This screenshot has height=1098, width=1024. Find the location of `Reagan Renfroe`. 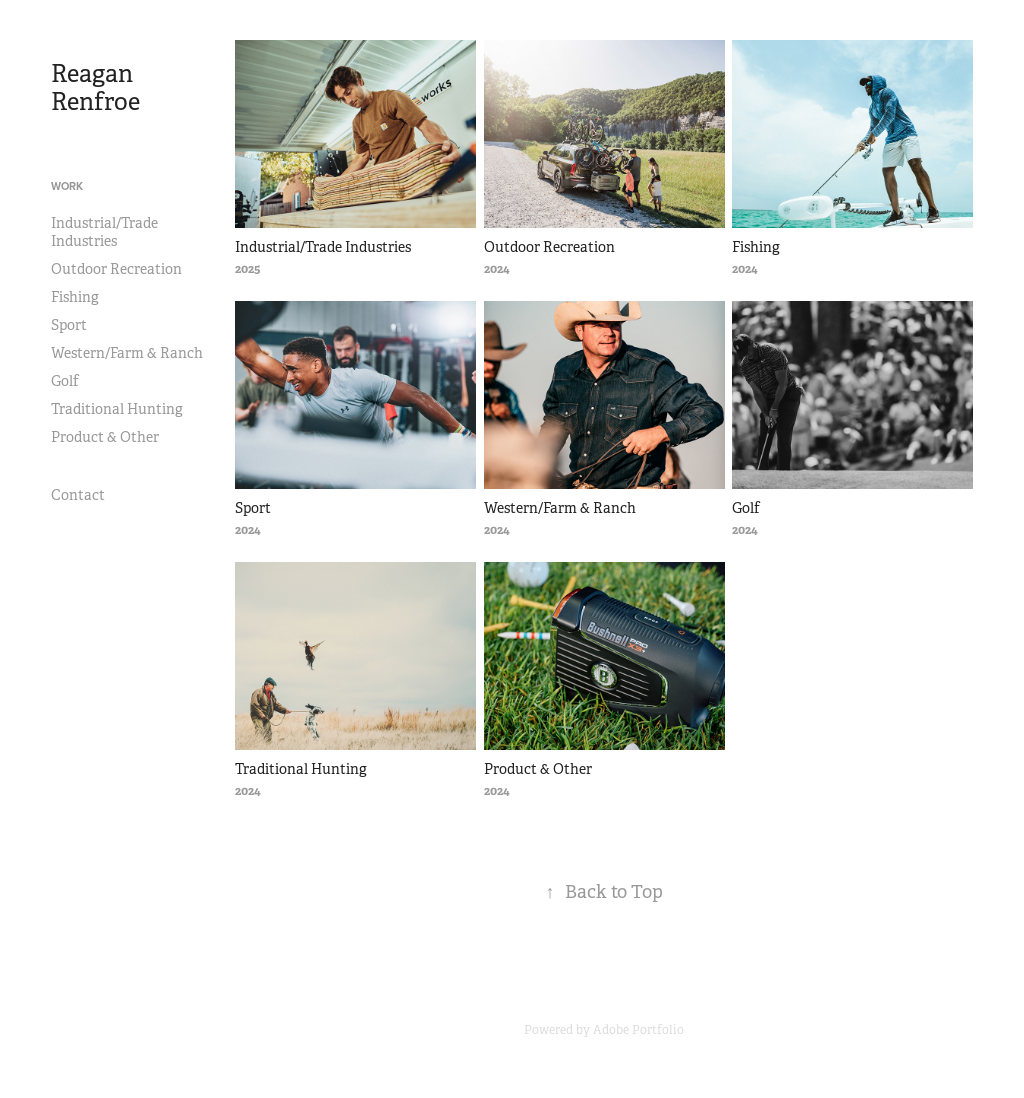

Reagan Renfroe is located at coordinates (95, 88).